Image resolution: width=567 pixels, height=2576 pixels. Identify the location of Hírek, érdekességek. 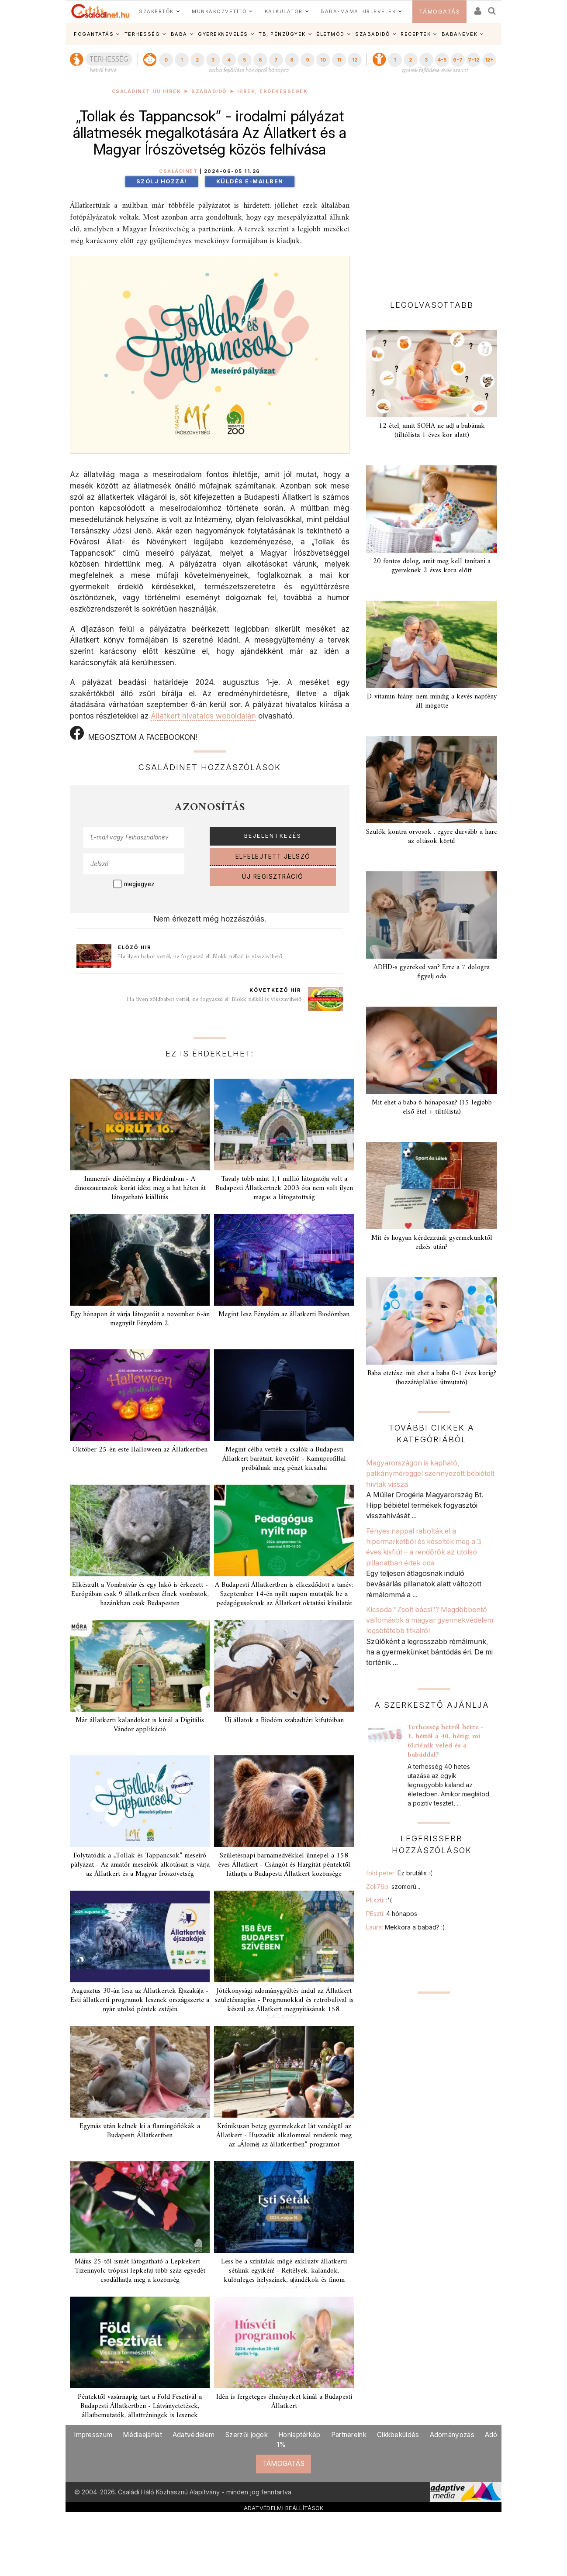
(272, 91).